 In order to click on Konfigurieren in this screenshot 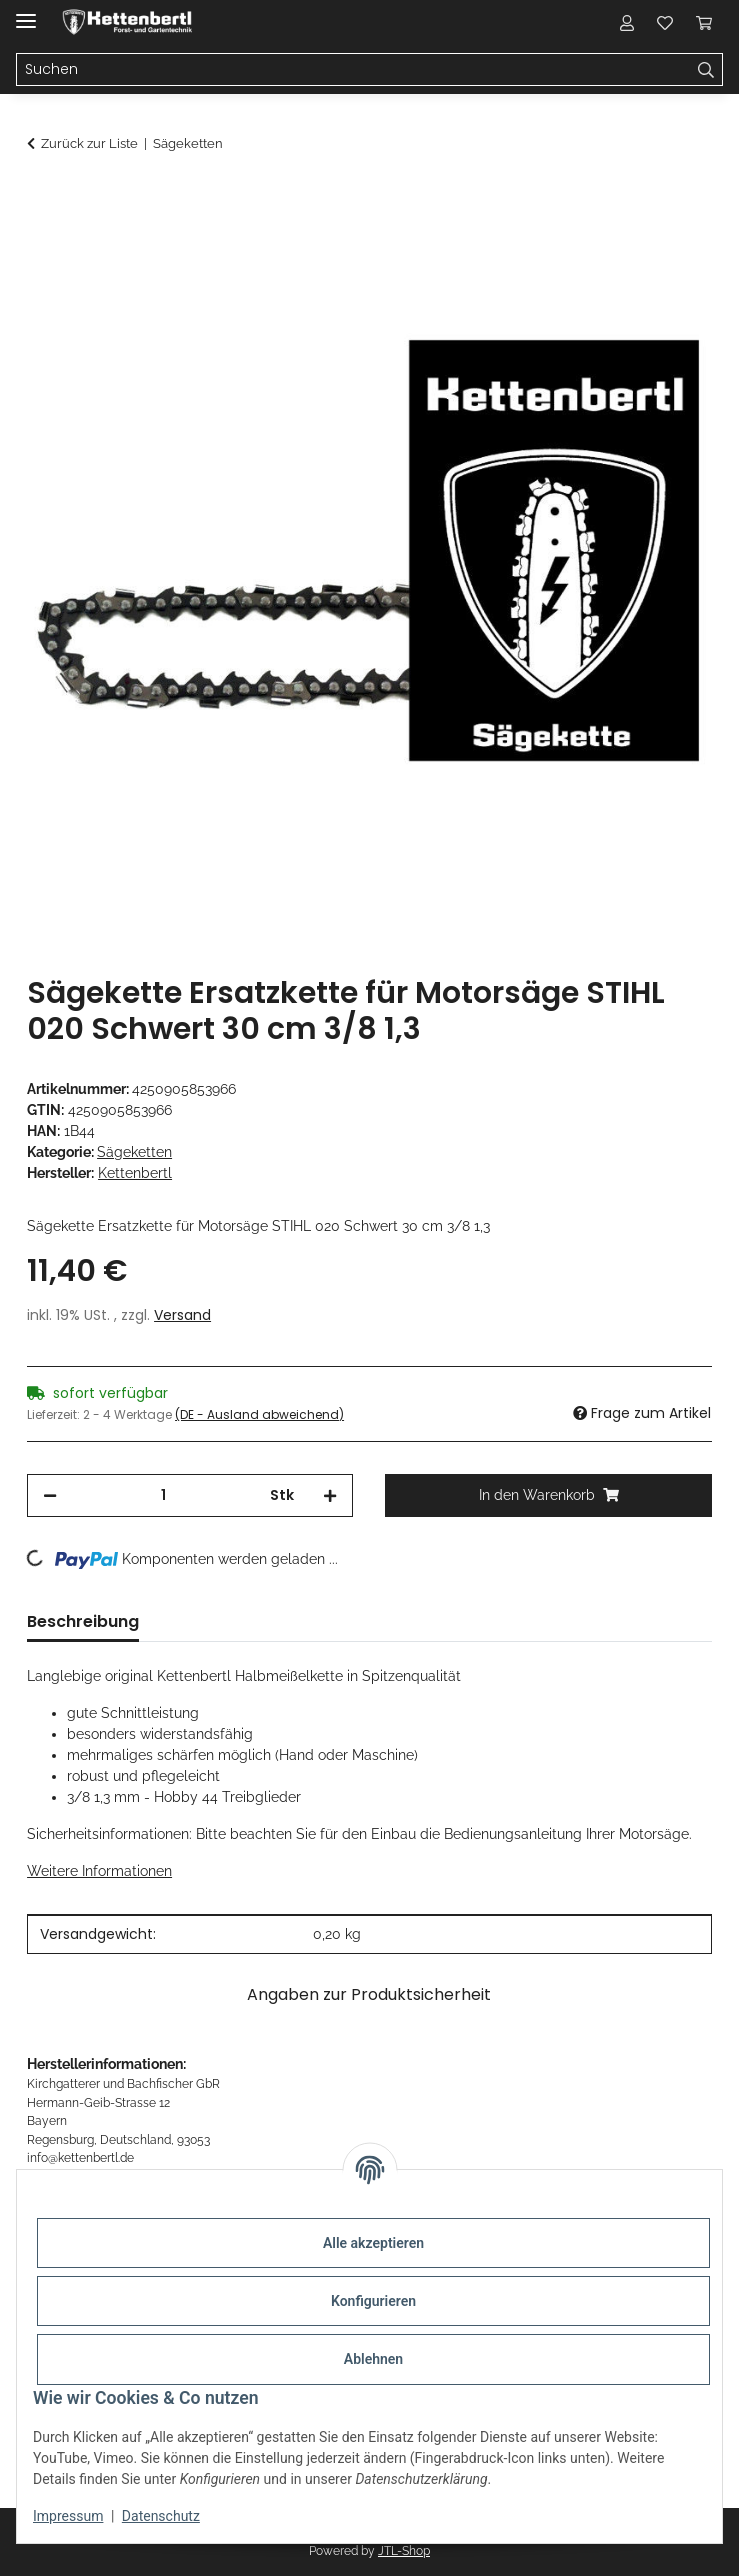, I will do `click(373, 2301)`.